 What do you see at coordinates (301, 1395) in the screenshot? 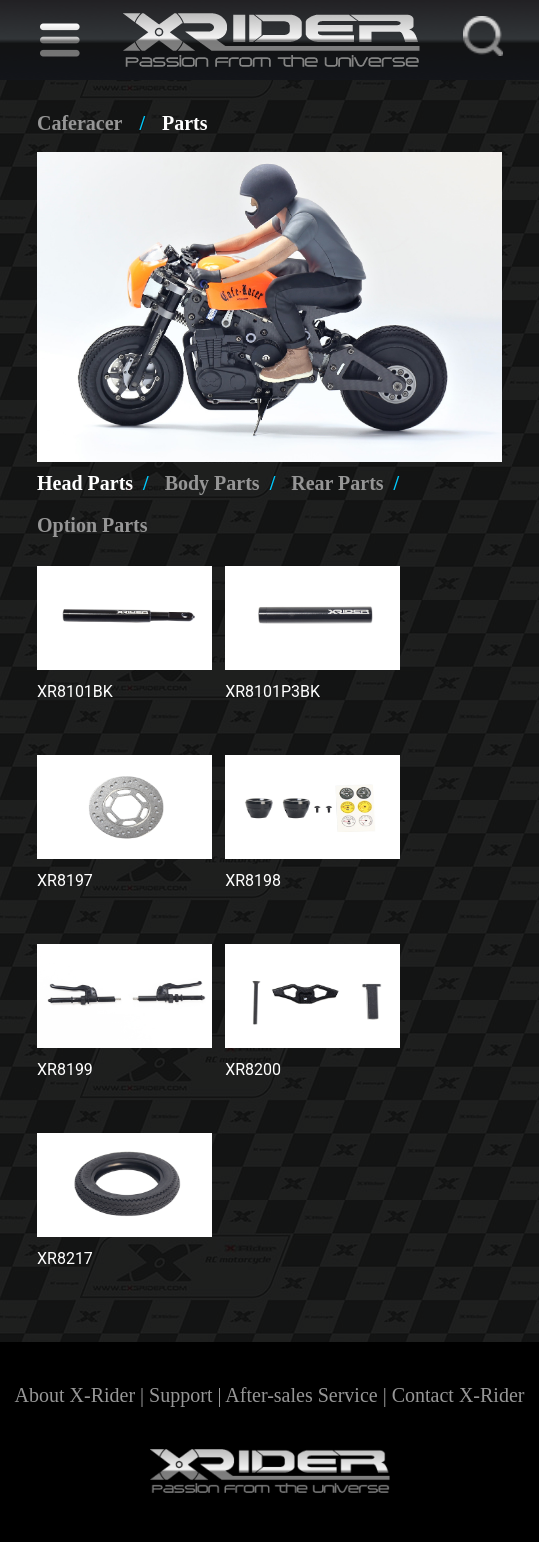
I see `After-sales Service` at bounding box center [301, 1395].